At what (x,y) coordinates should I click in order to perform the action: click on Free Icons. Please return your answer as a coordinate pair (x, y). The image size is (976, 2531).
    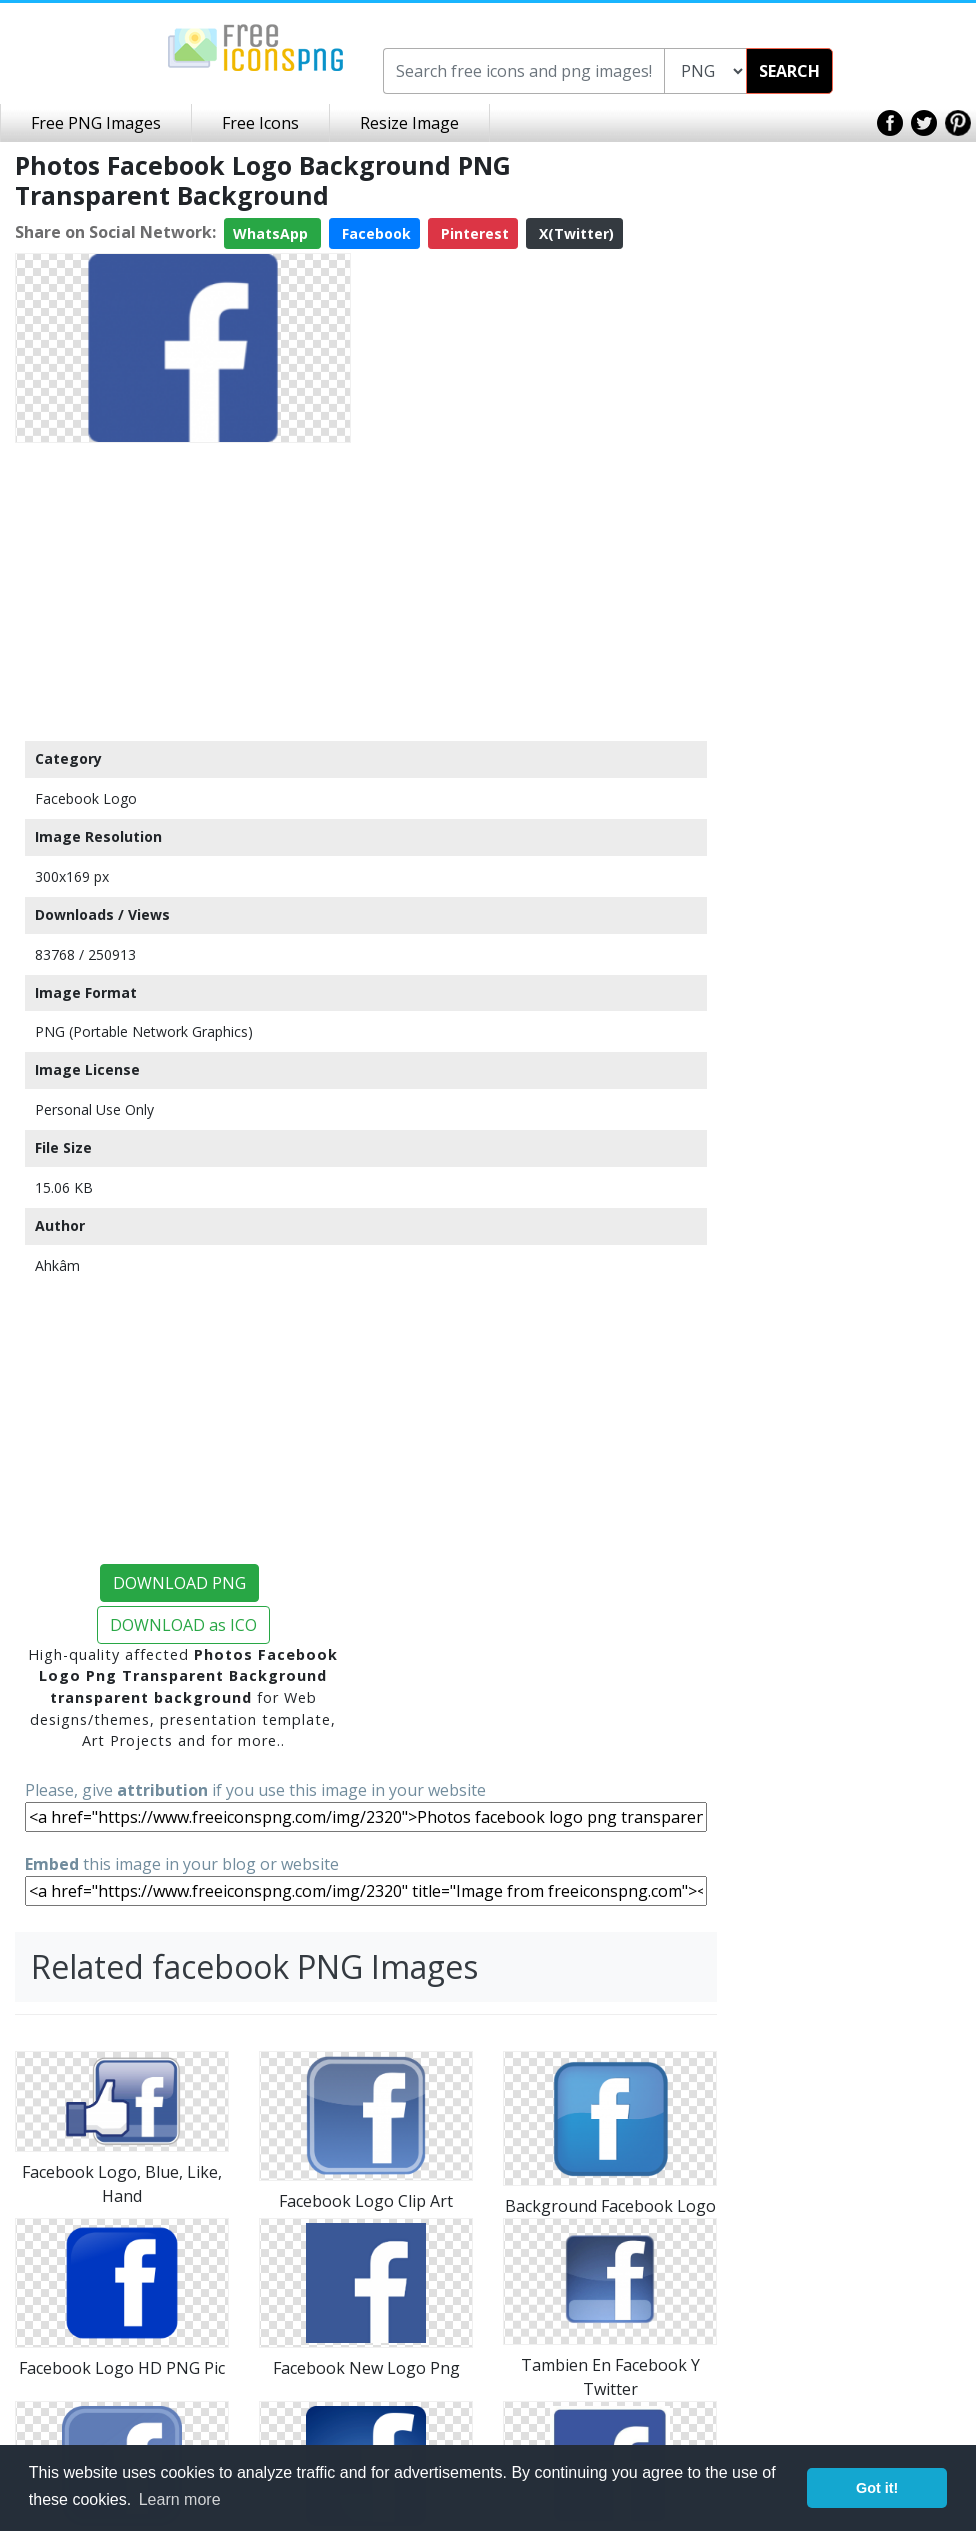
    Looking at the image, I should click on (260, 123).